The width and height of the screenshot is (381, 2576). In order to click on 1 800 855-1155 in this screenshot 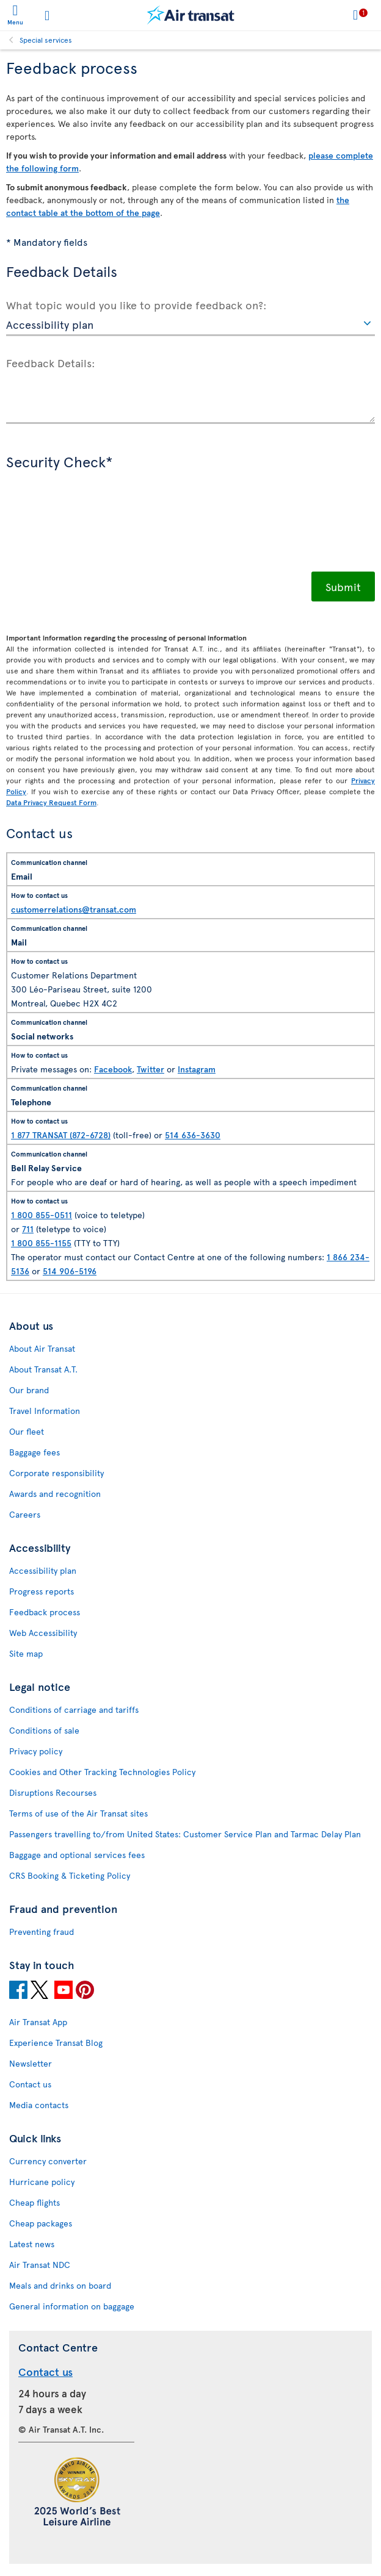, I will do `click(41, 1243)`.